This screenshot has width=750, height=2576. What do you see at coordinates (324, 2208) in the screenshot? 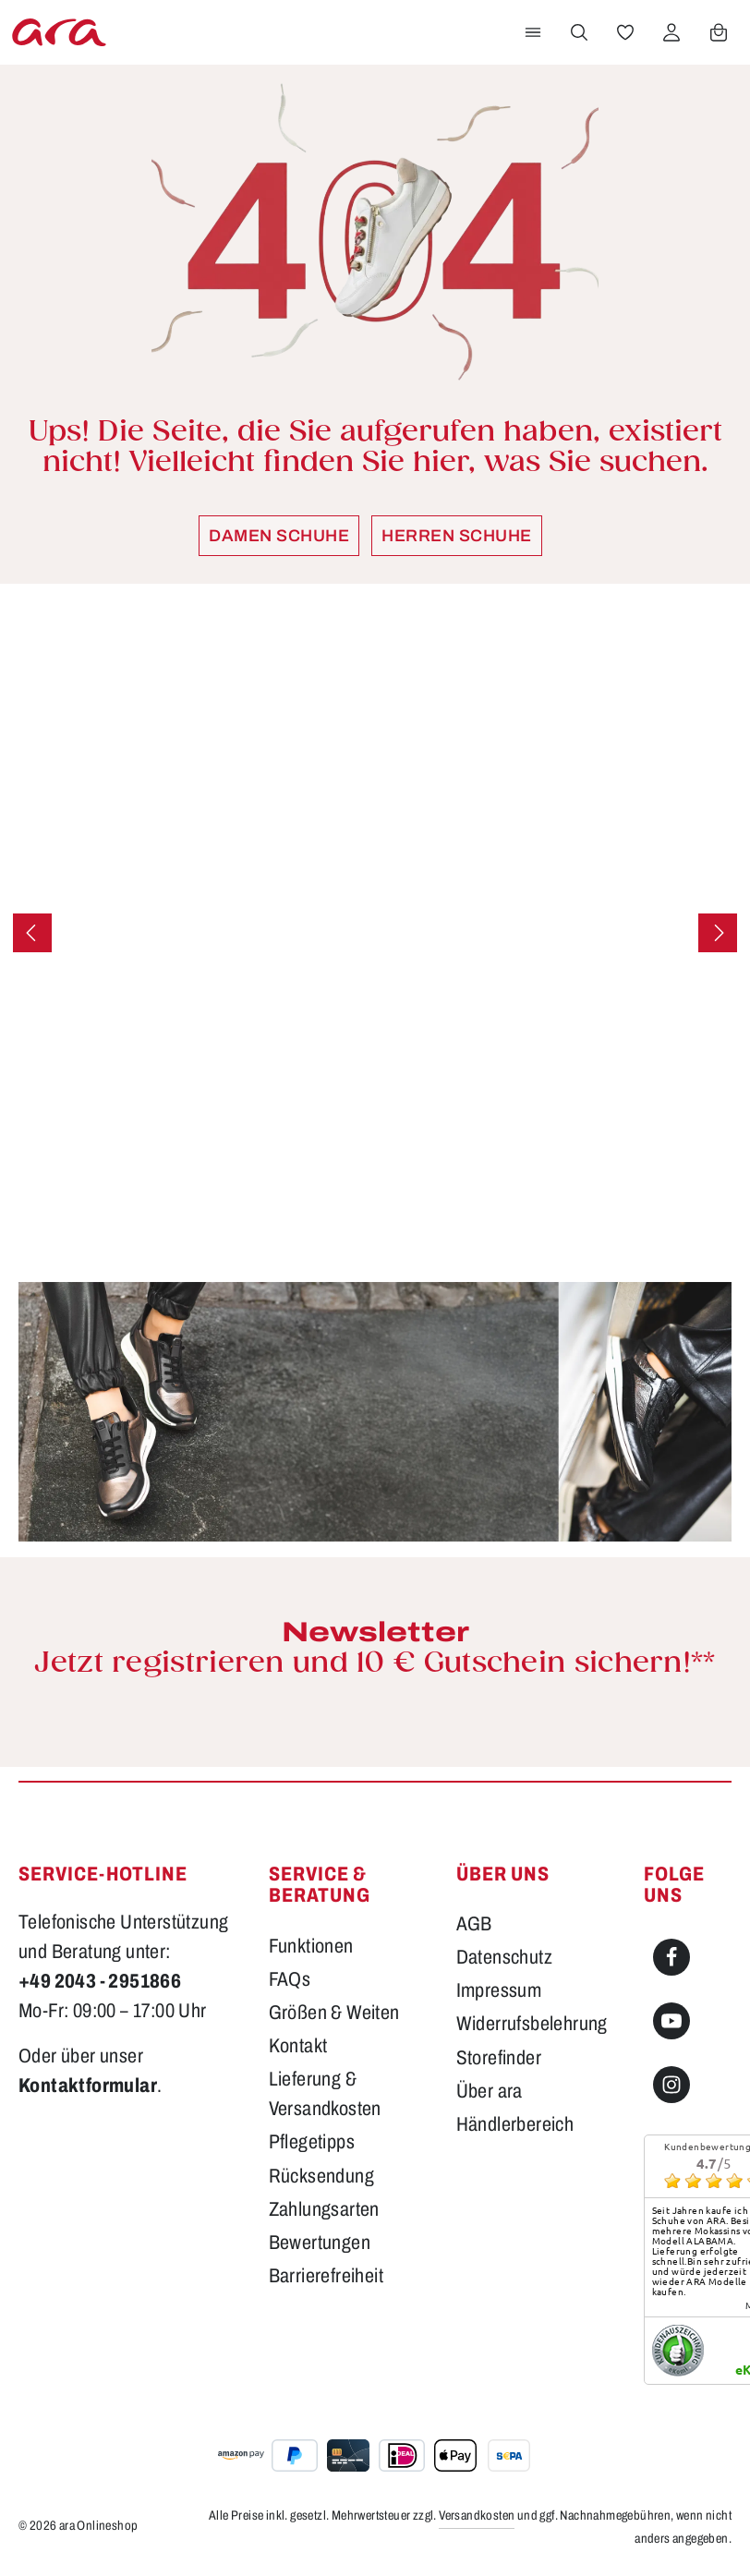
I see `Zahlungsarten` at bounding box center [324, 2208].